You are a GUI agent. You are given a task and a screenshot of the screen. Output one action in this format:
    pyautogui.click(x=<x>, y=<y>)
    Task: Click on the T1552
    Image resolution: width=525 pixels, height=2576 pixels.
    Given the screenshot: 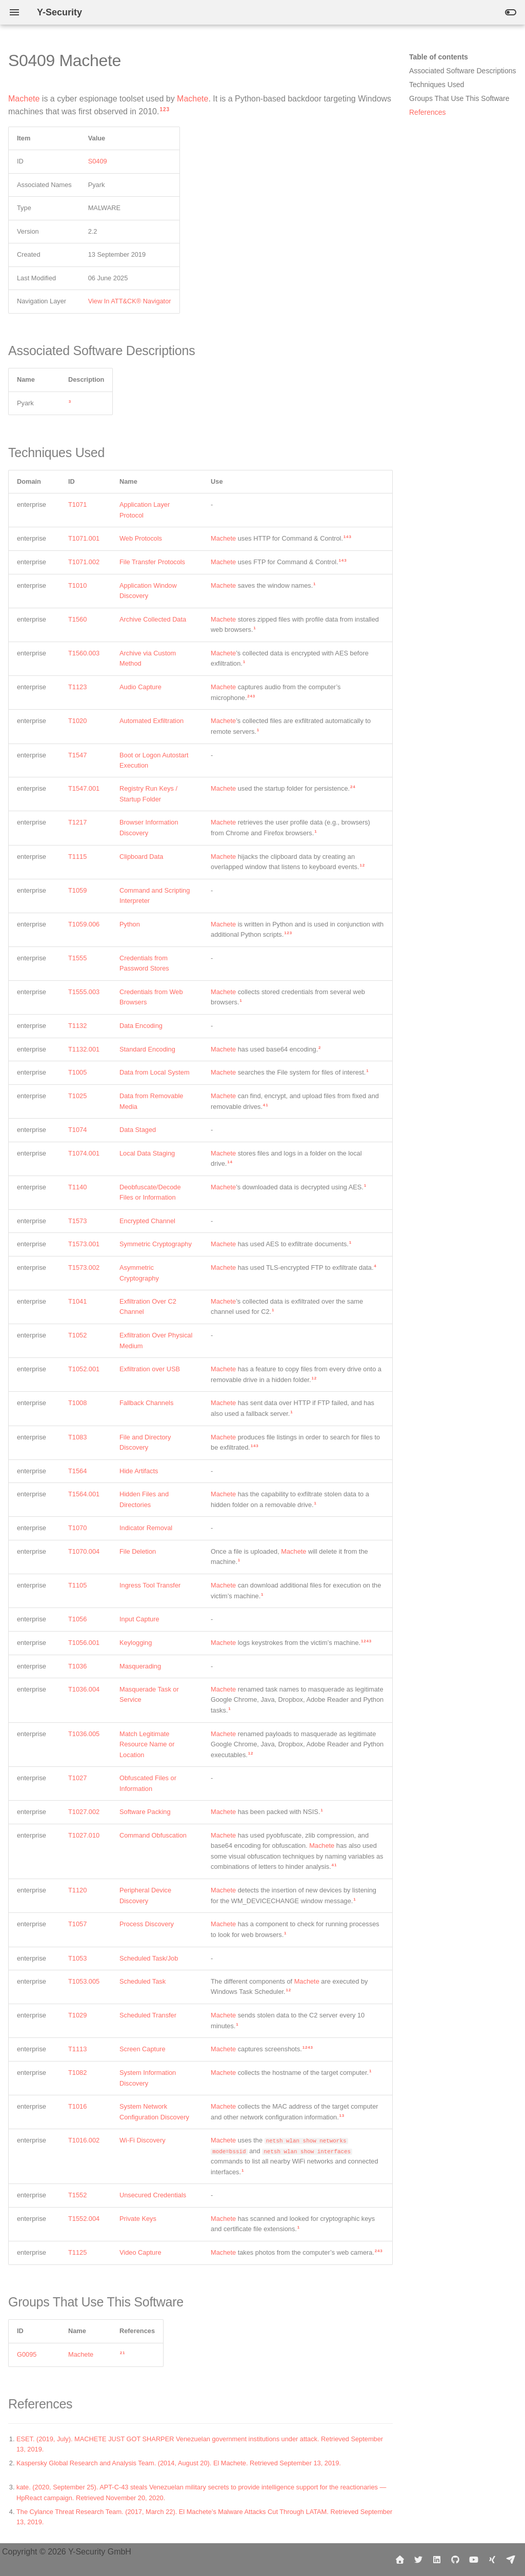 What is the action you would take?
    pyautogui.click(x=77, y=2195)
    